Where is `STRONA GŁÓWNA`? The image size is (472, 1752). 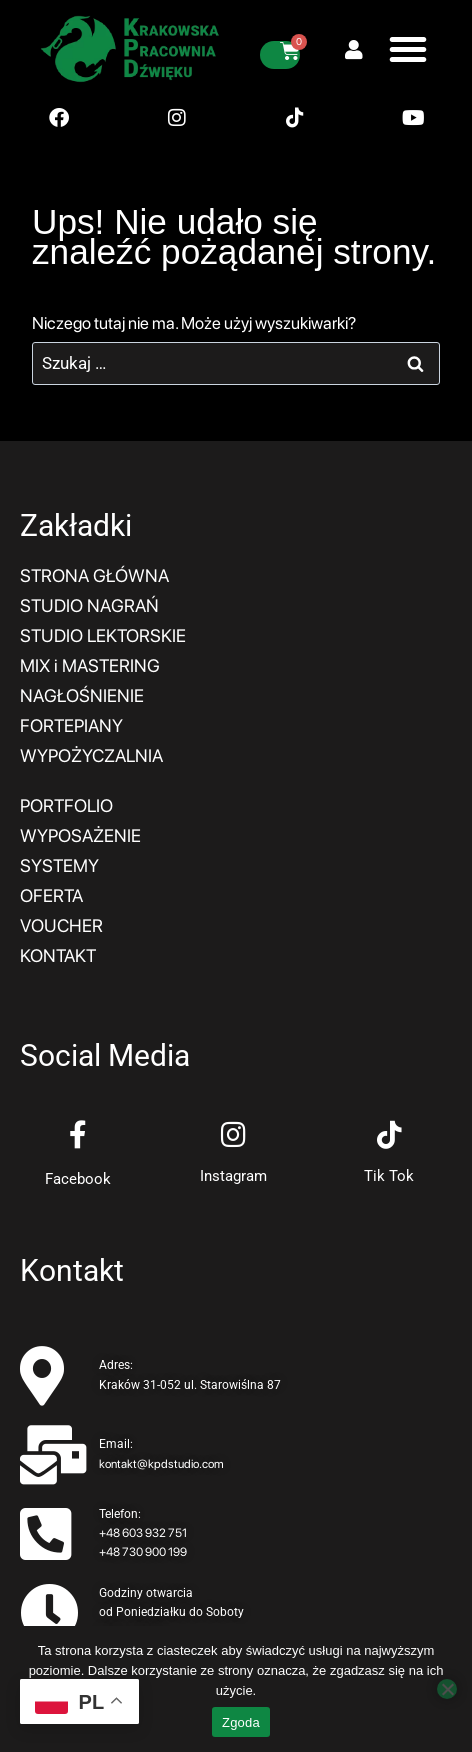 STRONA GŁÓWNA is located at coordinates (94, 575).